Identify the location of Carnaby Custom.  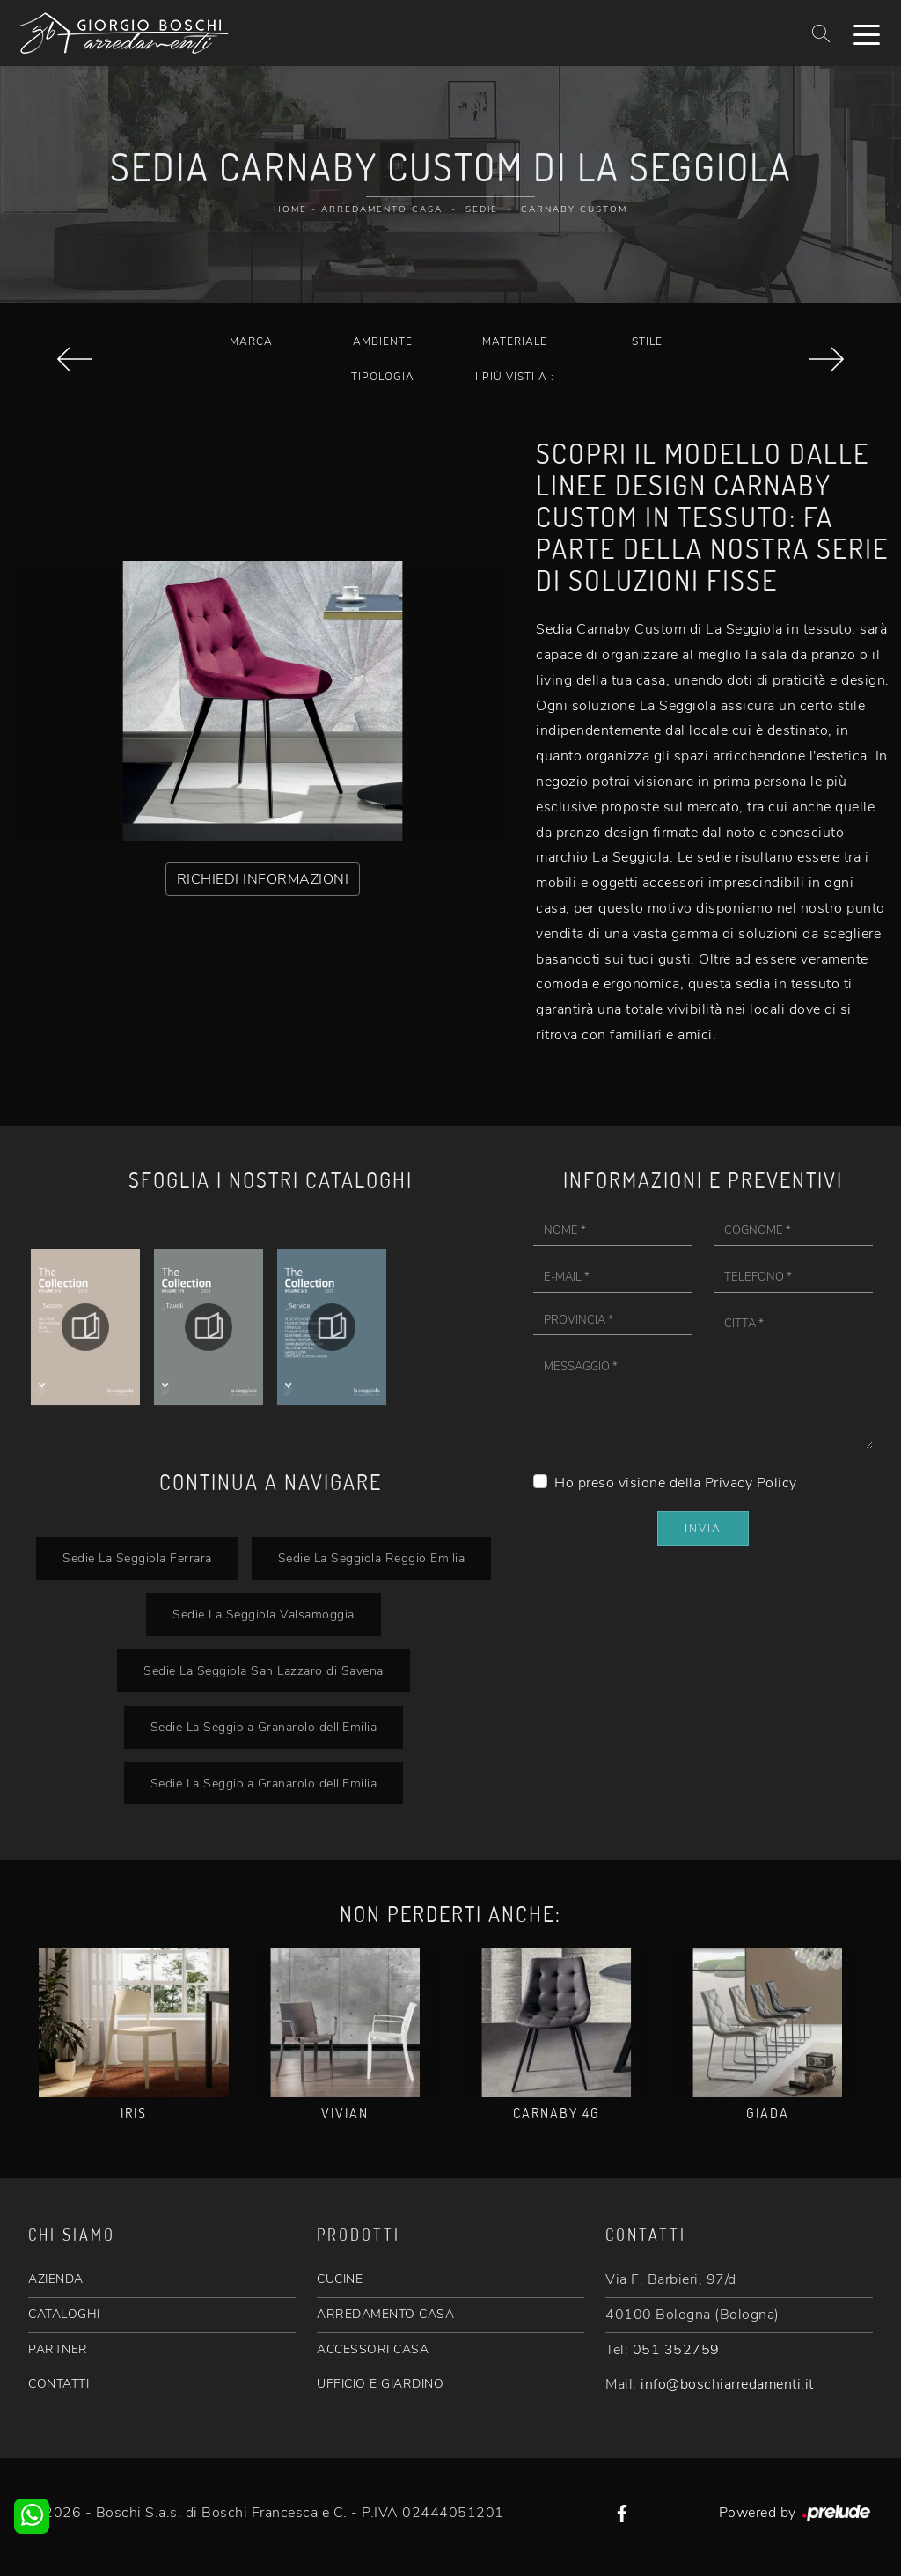
(574, 209).